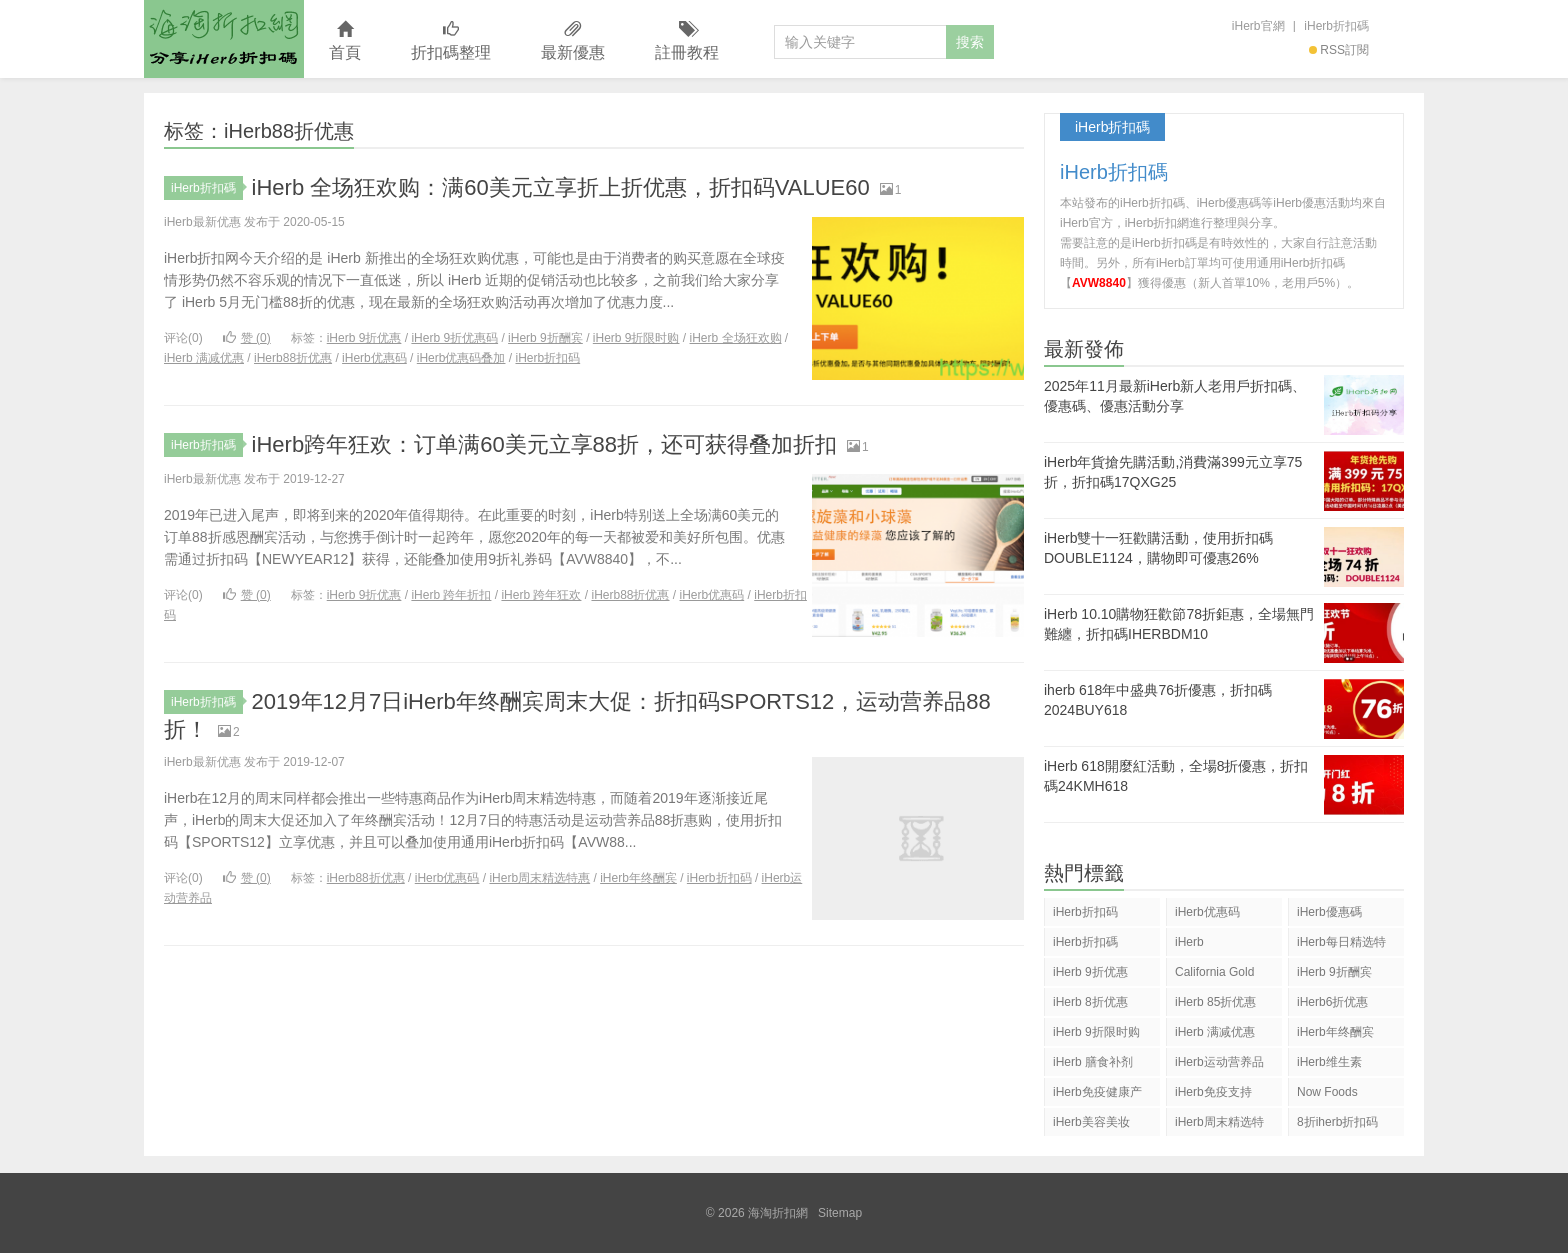 This screenshot has width=1568, height=1253. What do you see at coordinates (638, 878) in the screenshot?
I see `iHerb年终酬宾` at bounding box center [638, 878].